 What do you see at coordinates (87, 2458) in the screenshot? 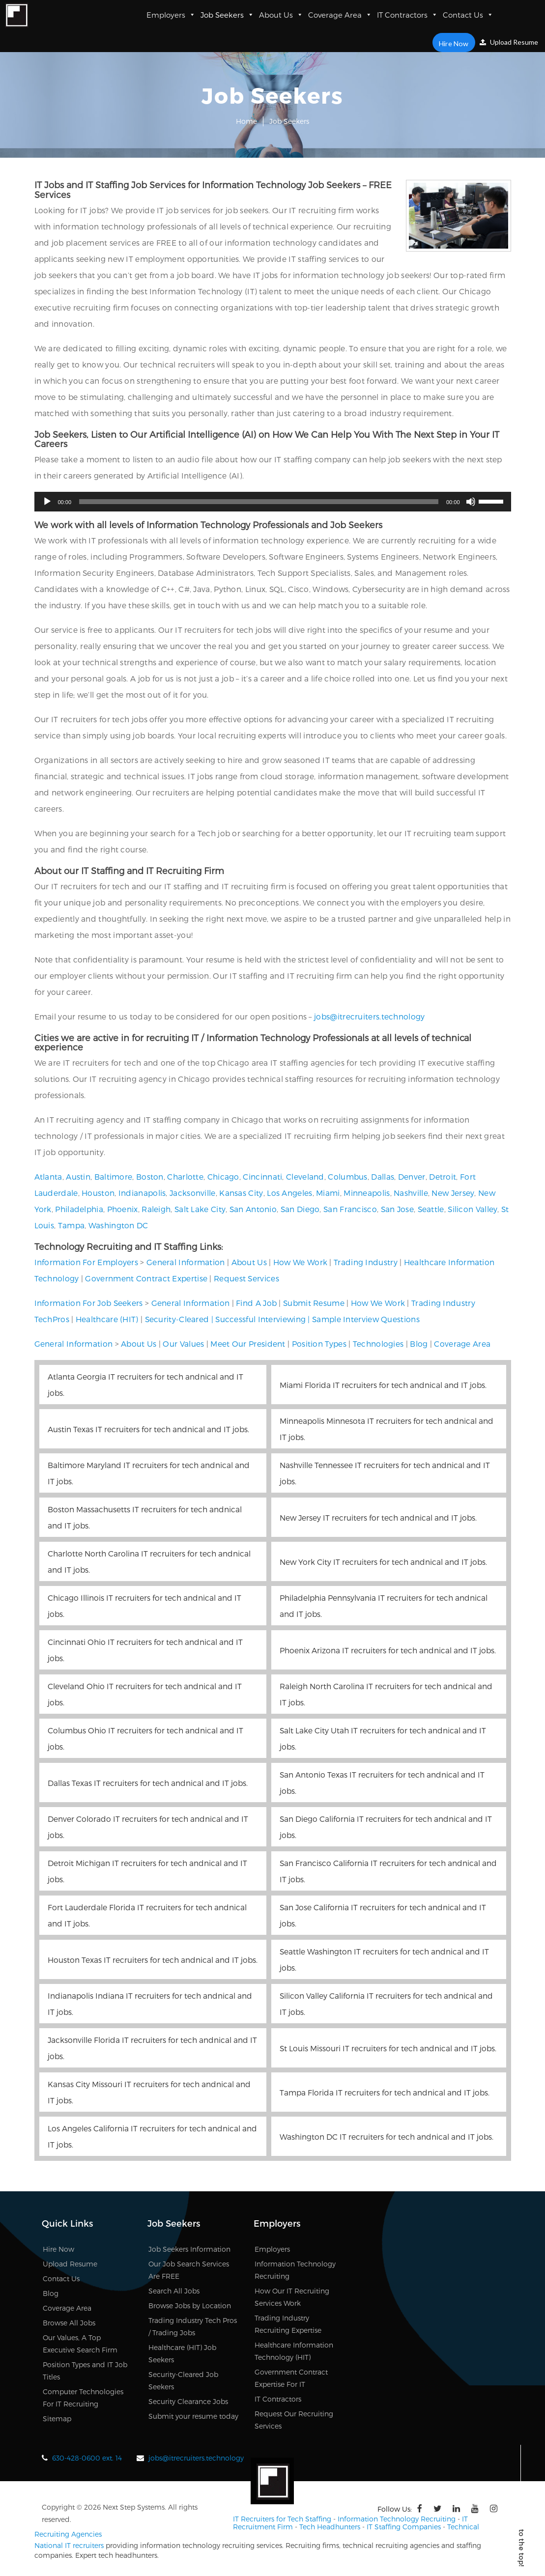
I see `630-428-0600 ext. 14` at bounding box center [87, 2458].